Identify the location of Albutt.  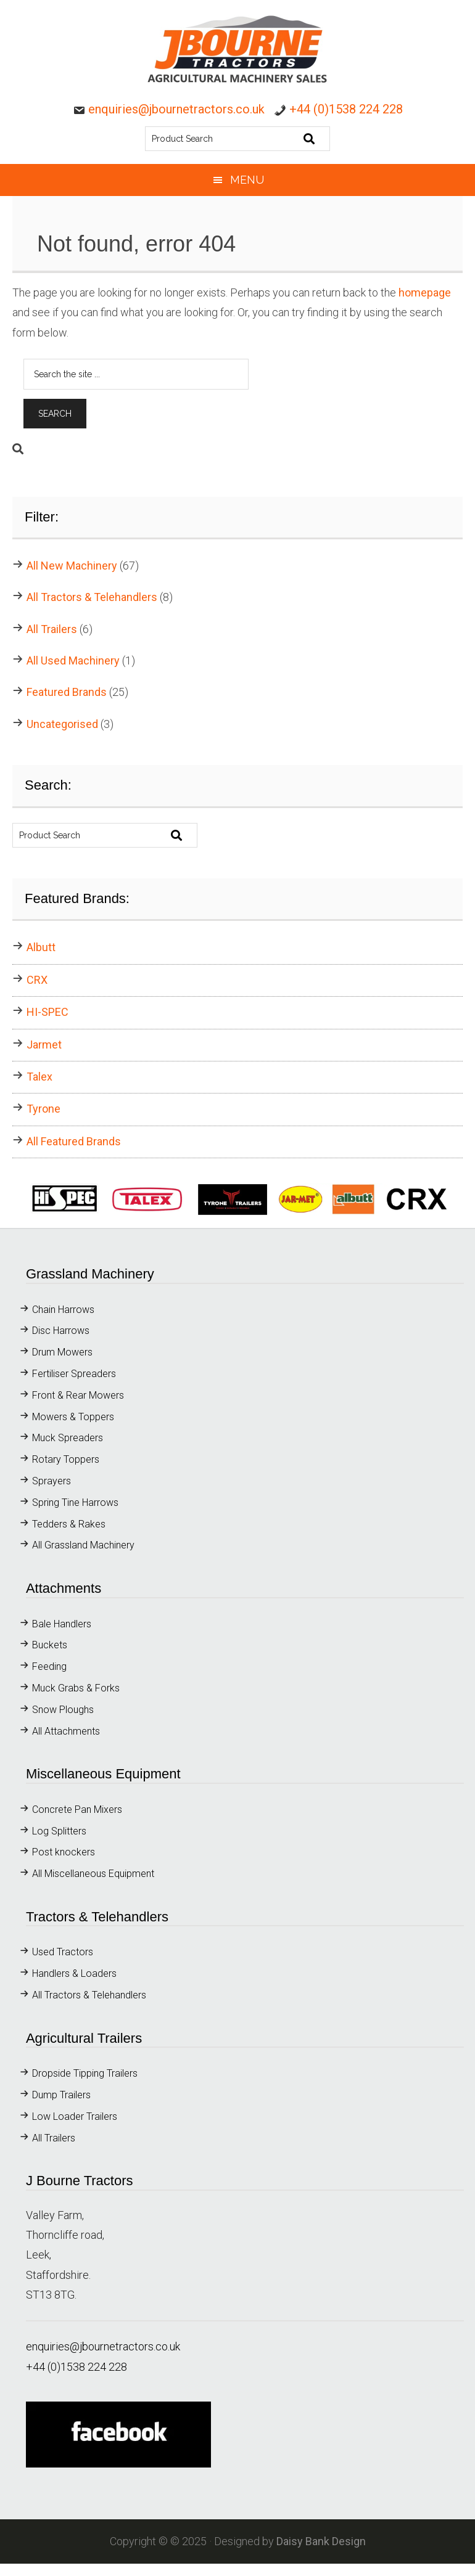
(41, 947).